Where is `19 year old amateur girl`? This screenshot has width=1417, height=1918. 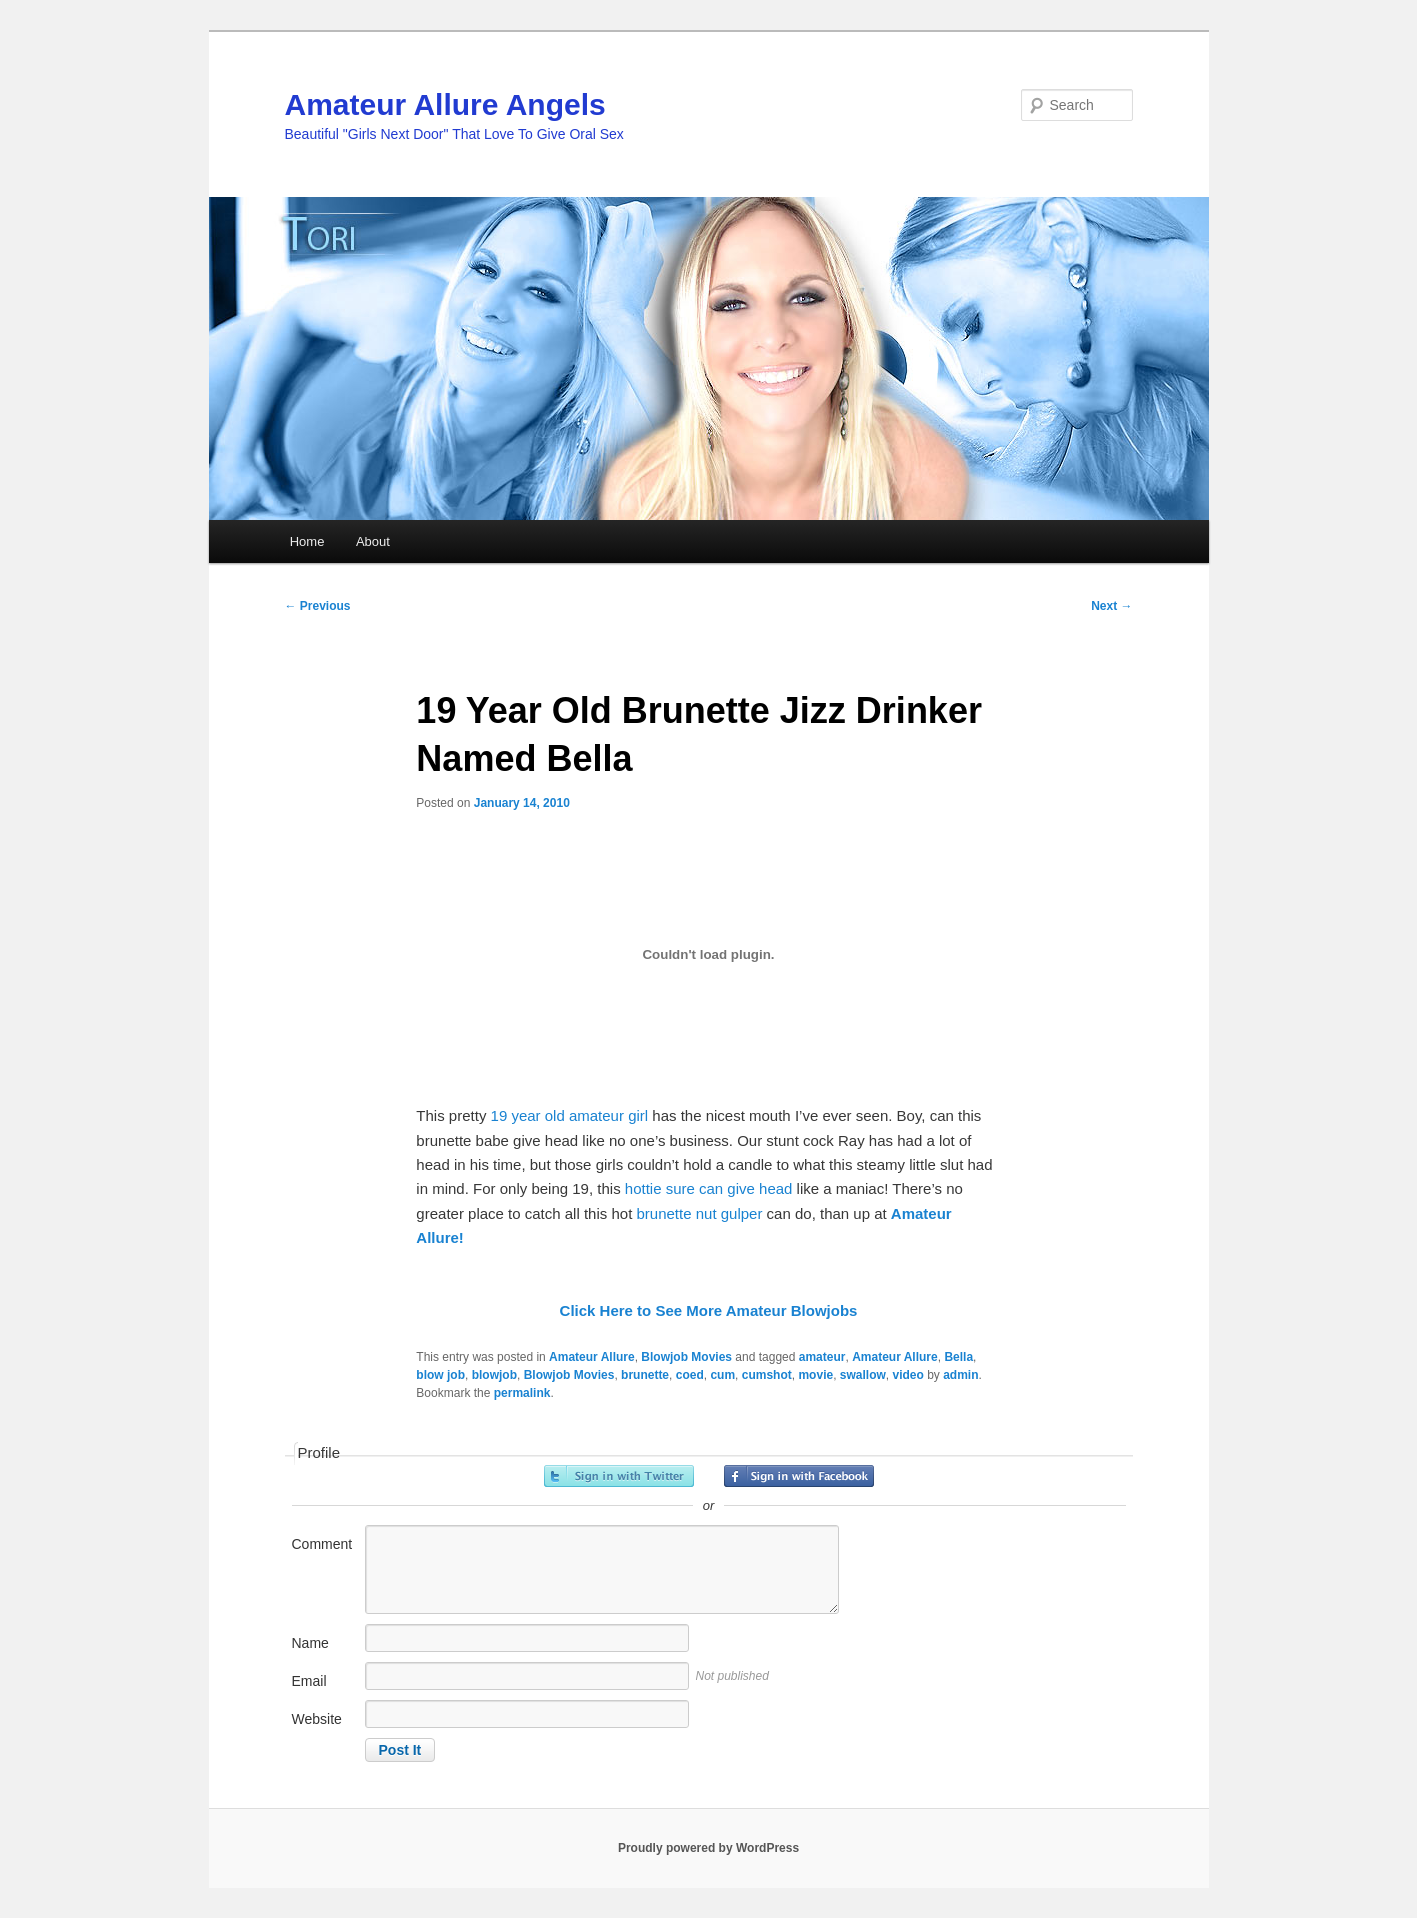
19 year old amateur girl is located at coordinates (572, 1115).